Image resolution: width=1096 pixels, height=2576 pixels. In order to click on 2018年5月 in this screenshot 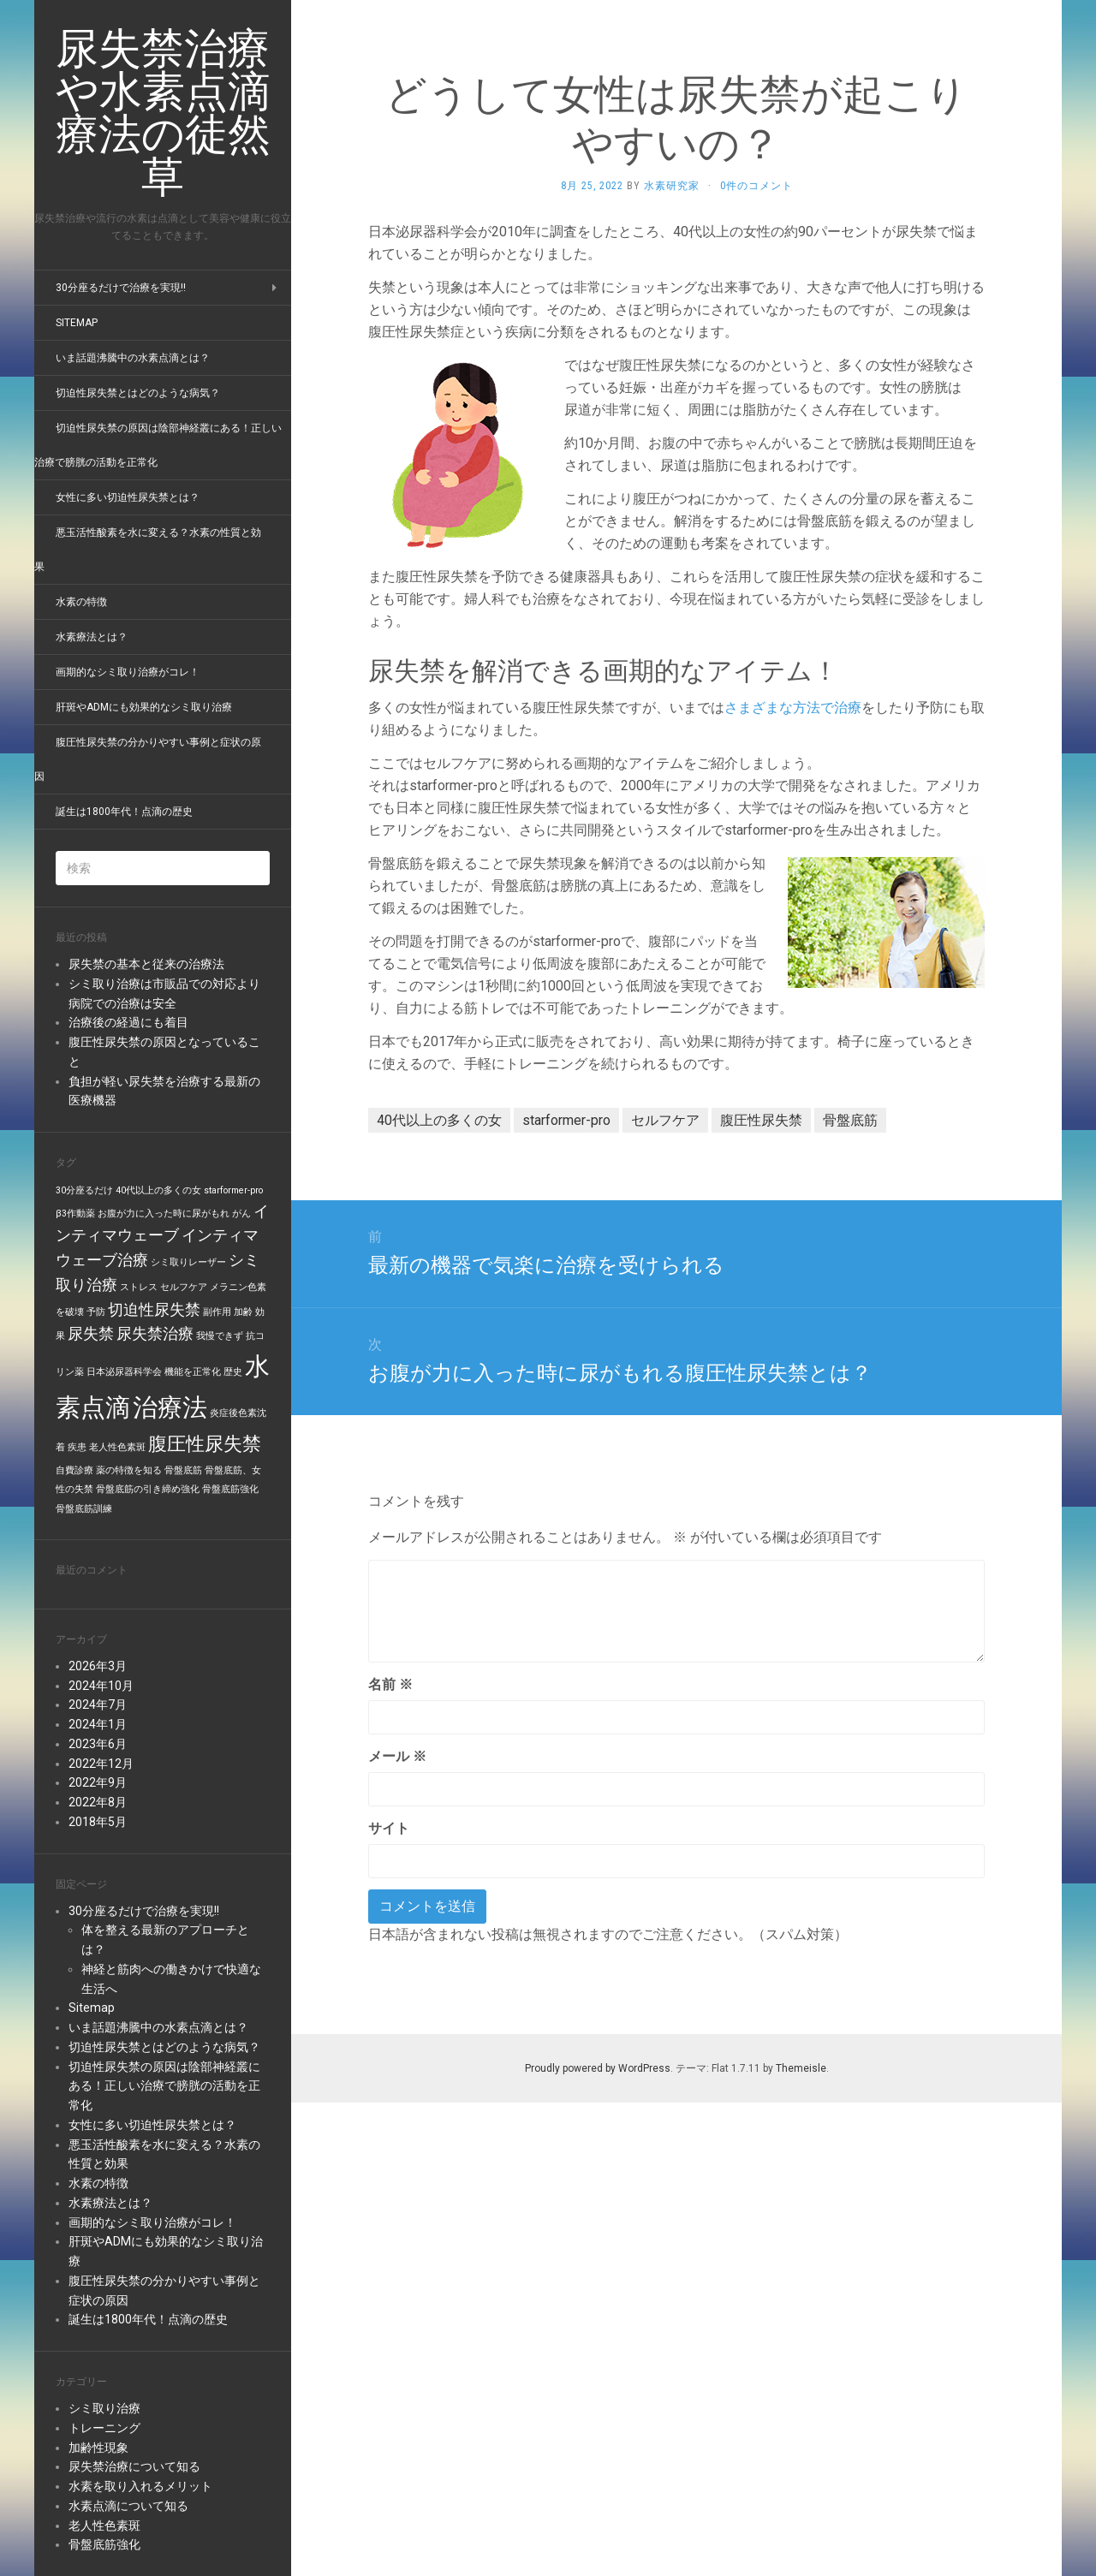, I will do `click(97, 1822)`.